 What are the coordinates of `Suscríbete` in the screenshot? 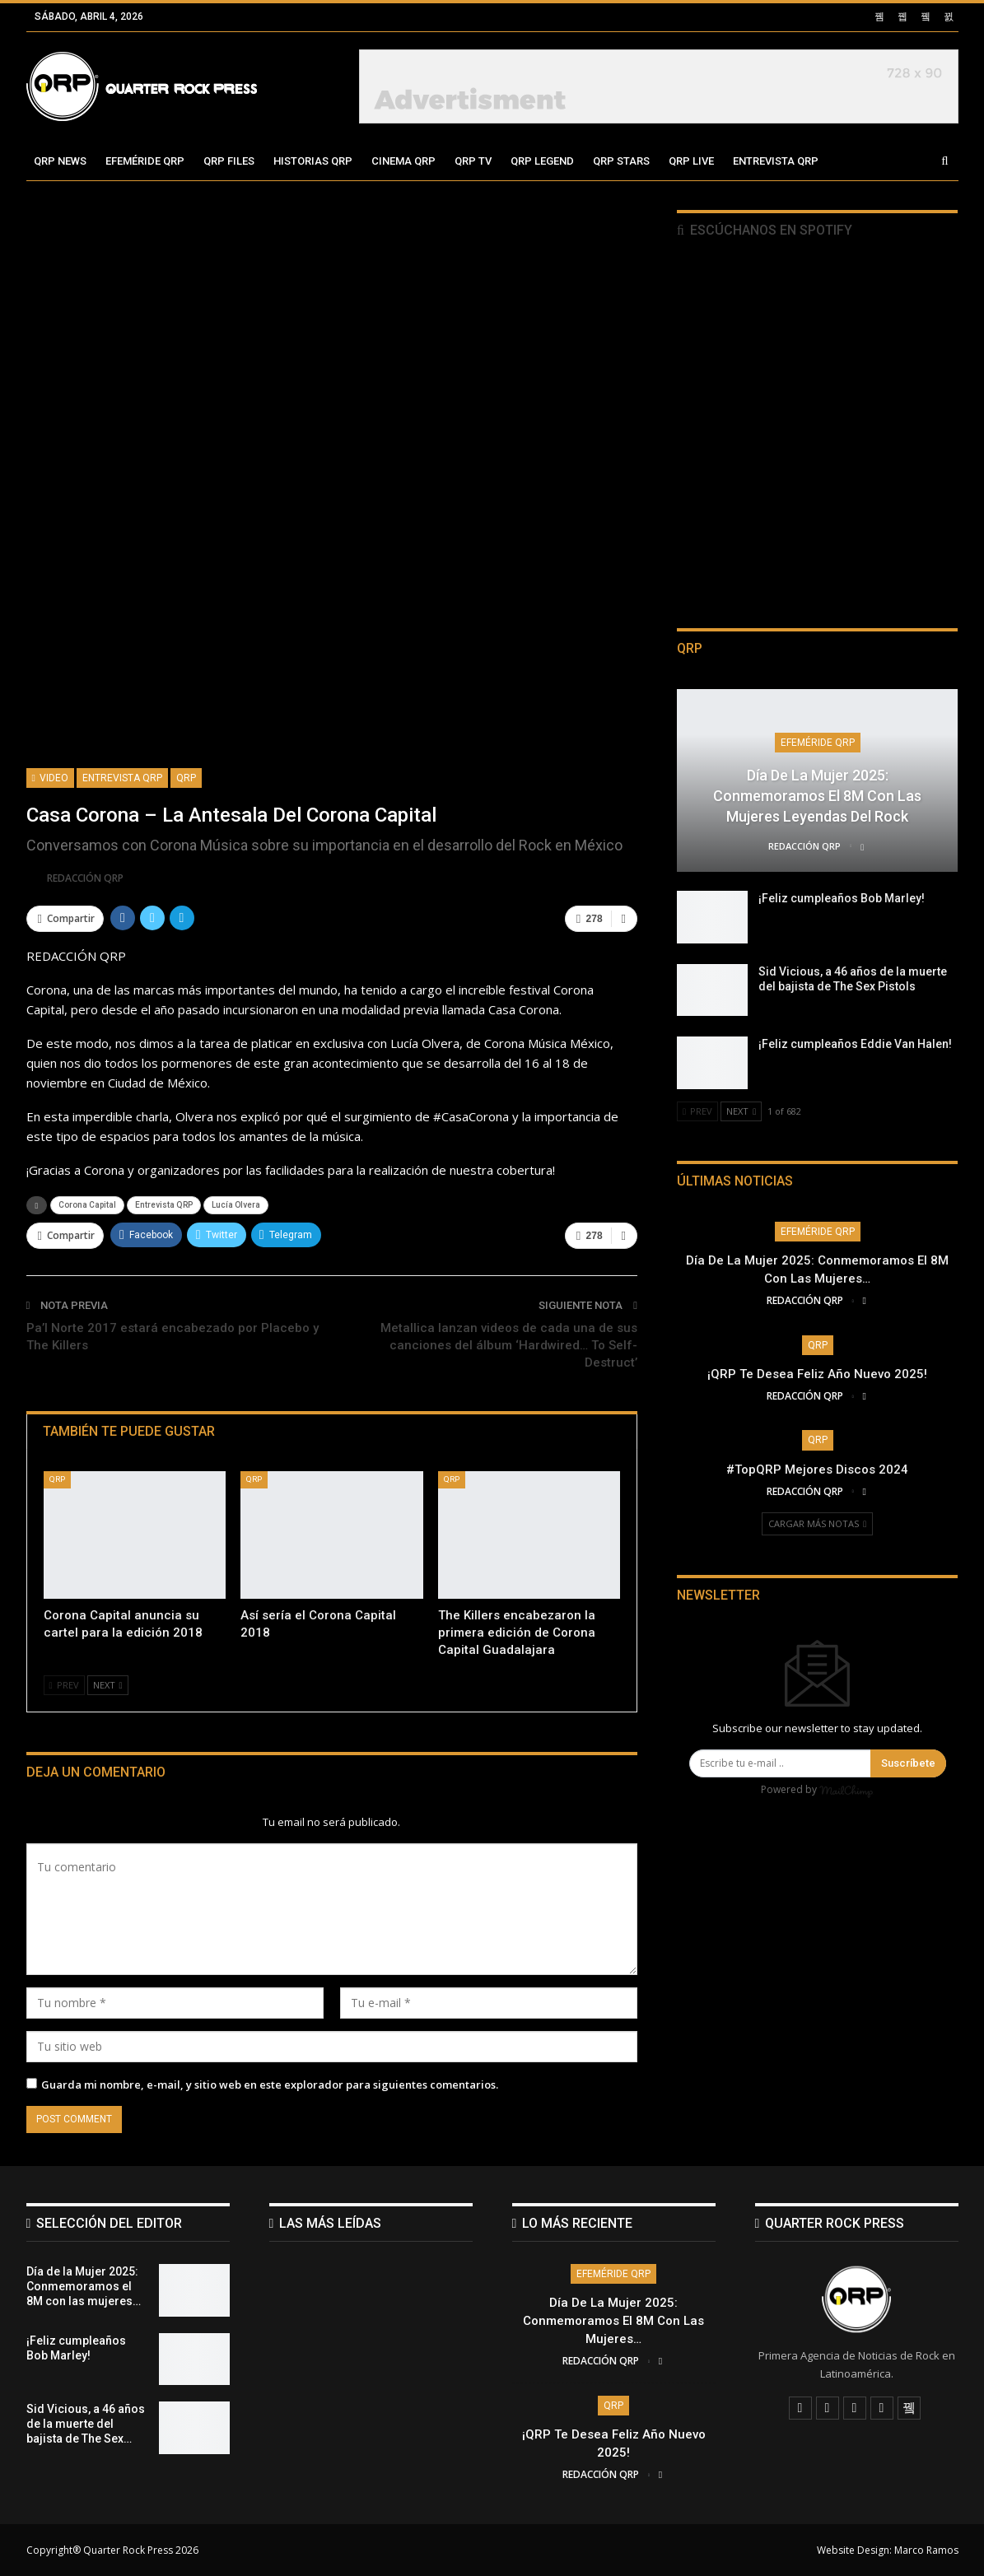 It's located at (908, 1763).